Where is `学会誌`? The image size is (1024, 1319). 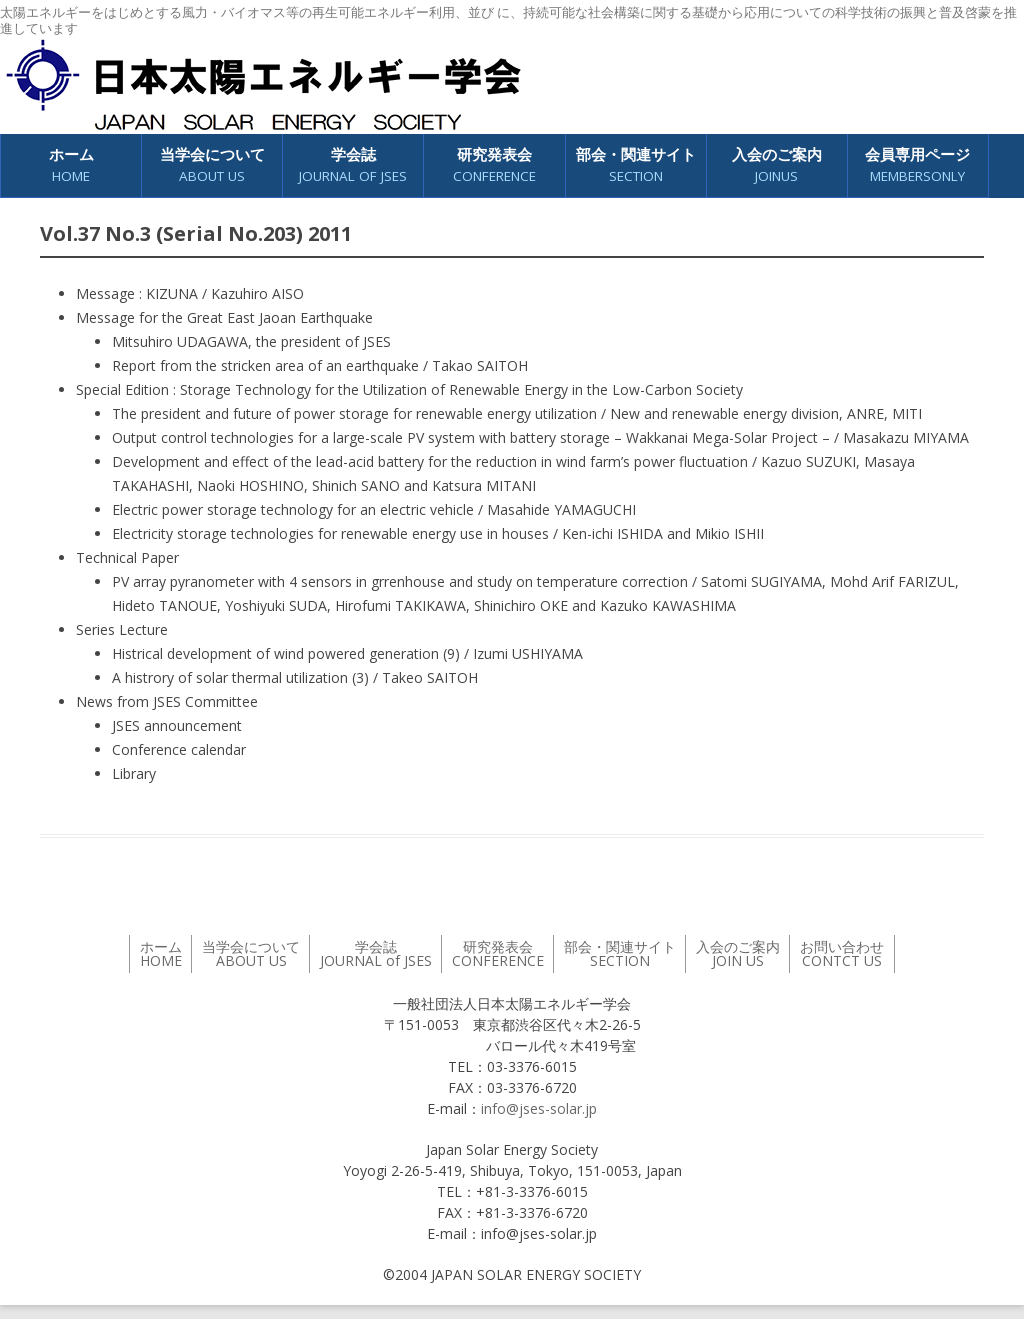
学会誌 is located at coordinates (353, 165).